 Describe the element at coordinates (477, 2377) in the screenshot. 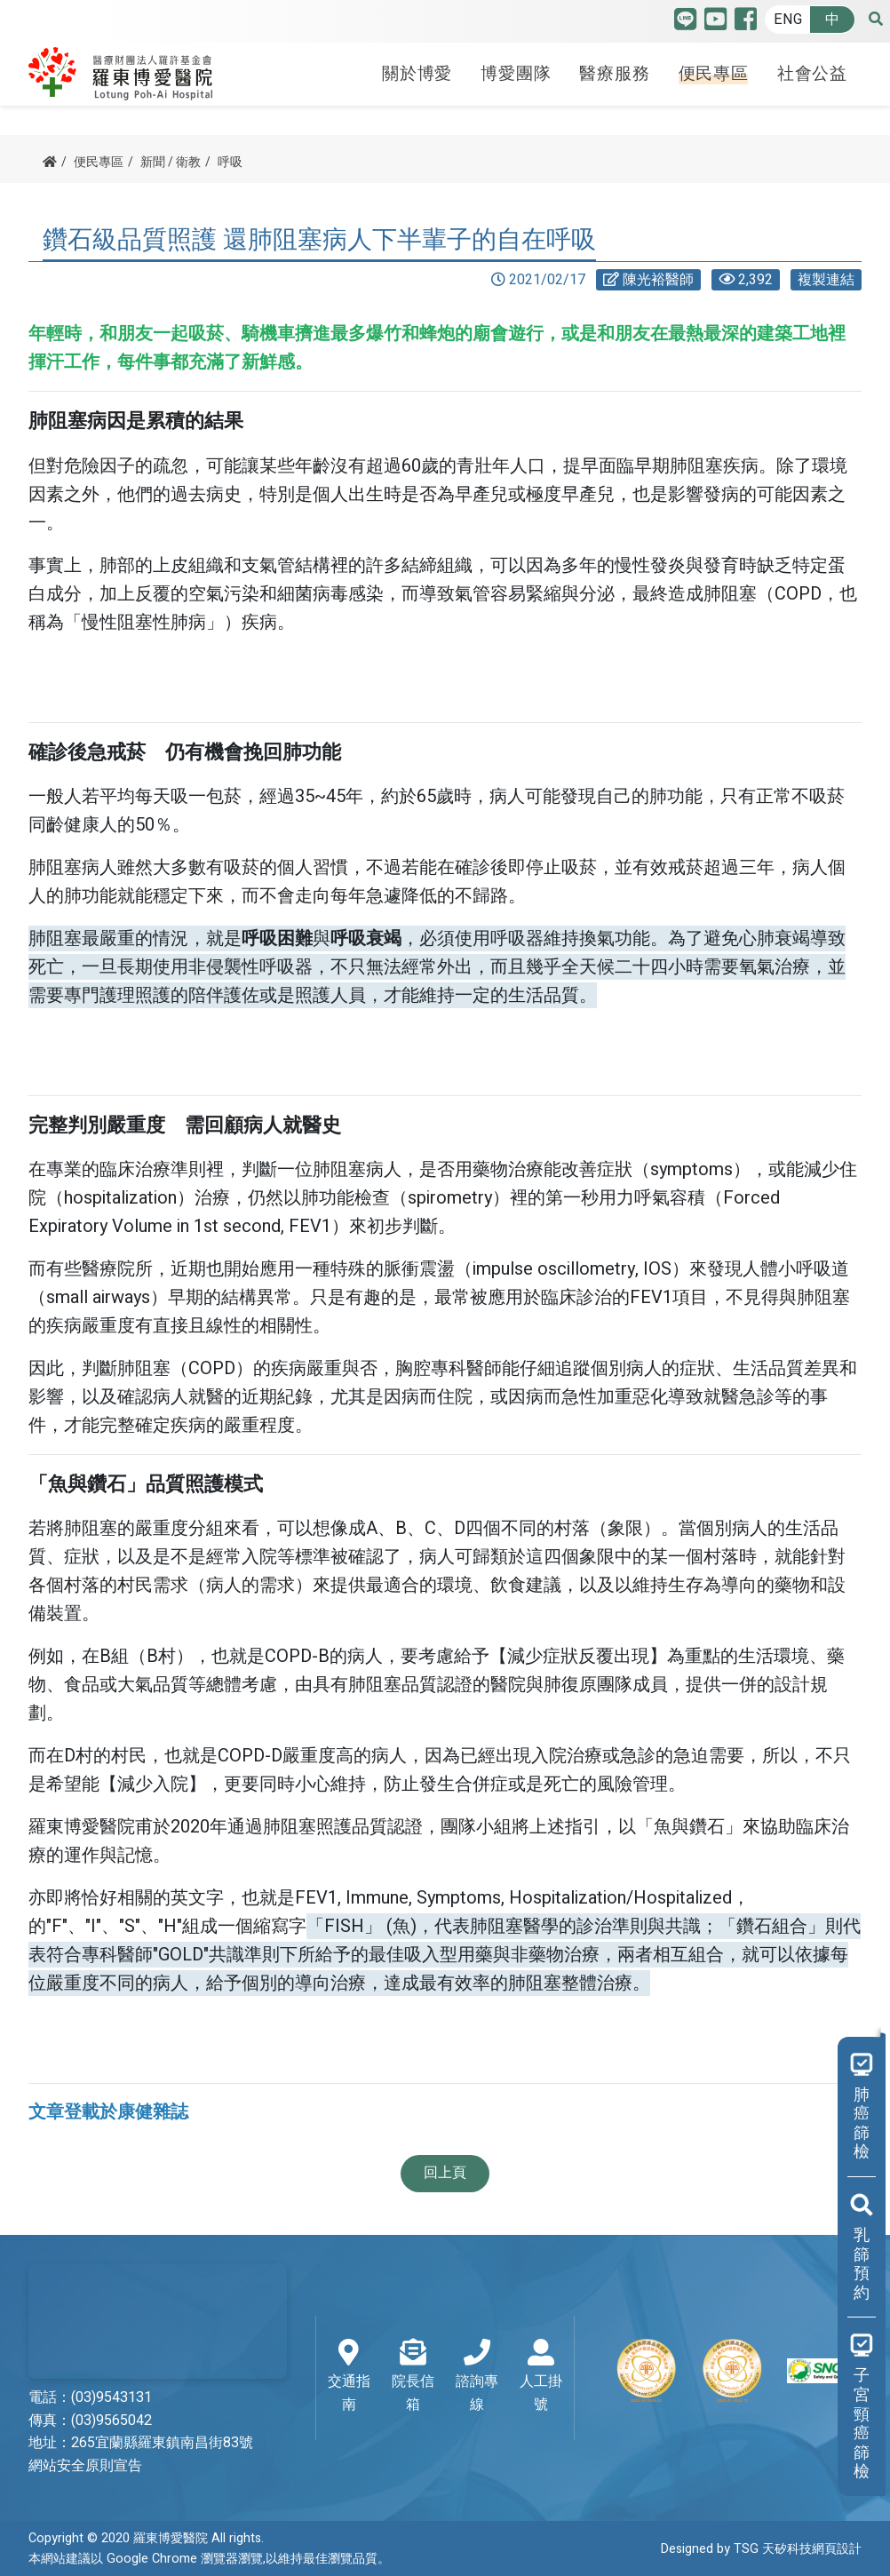

I see `諮詢專線` at that location.